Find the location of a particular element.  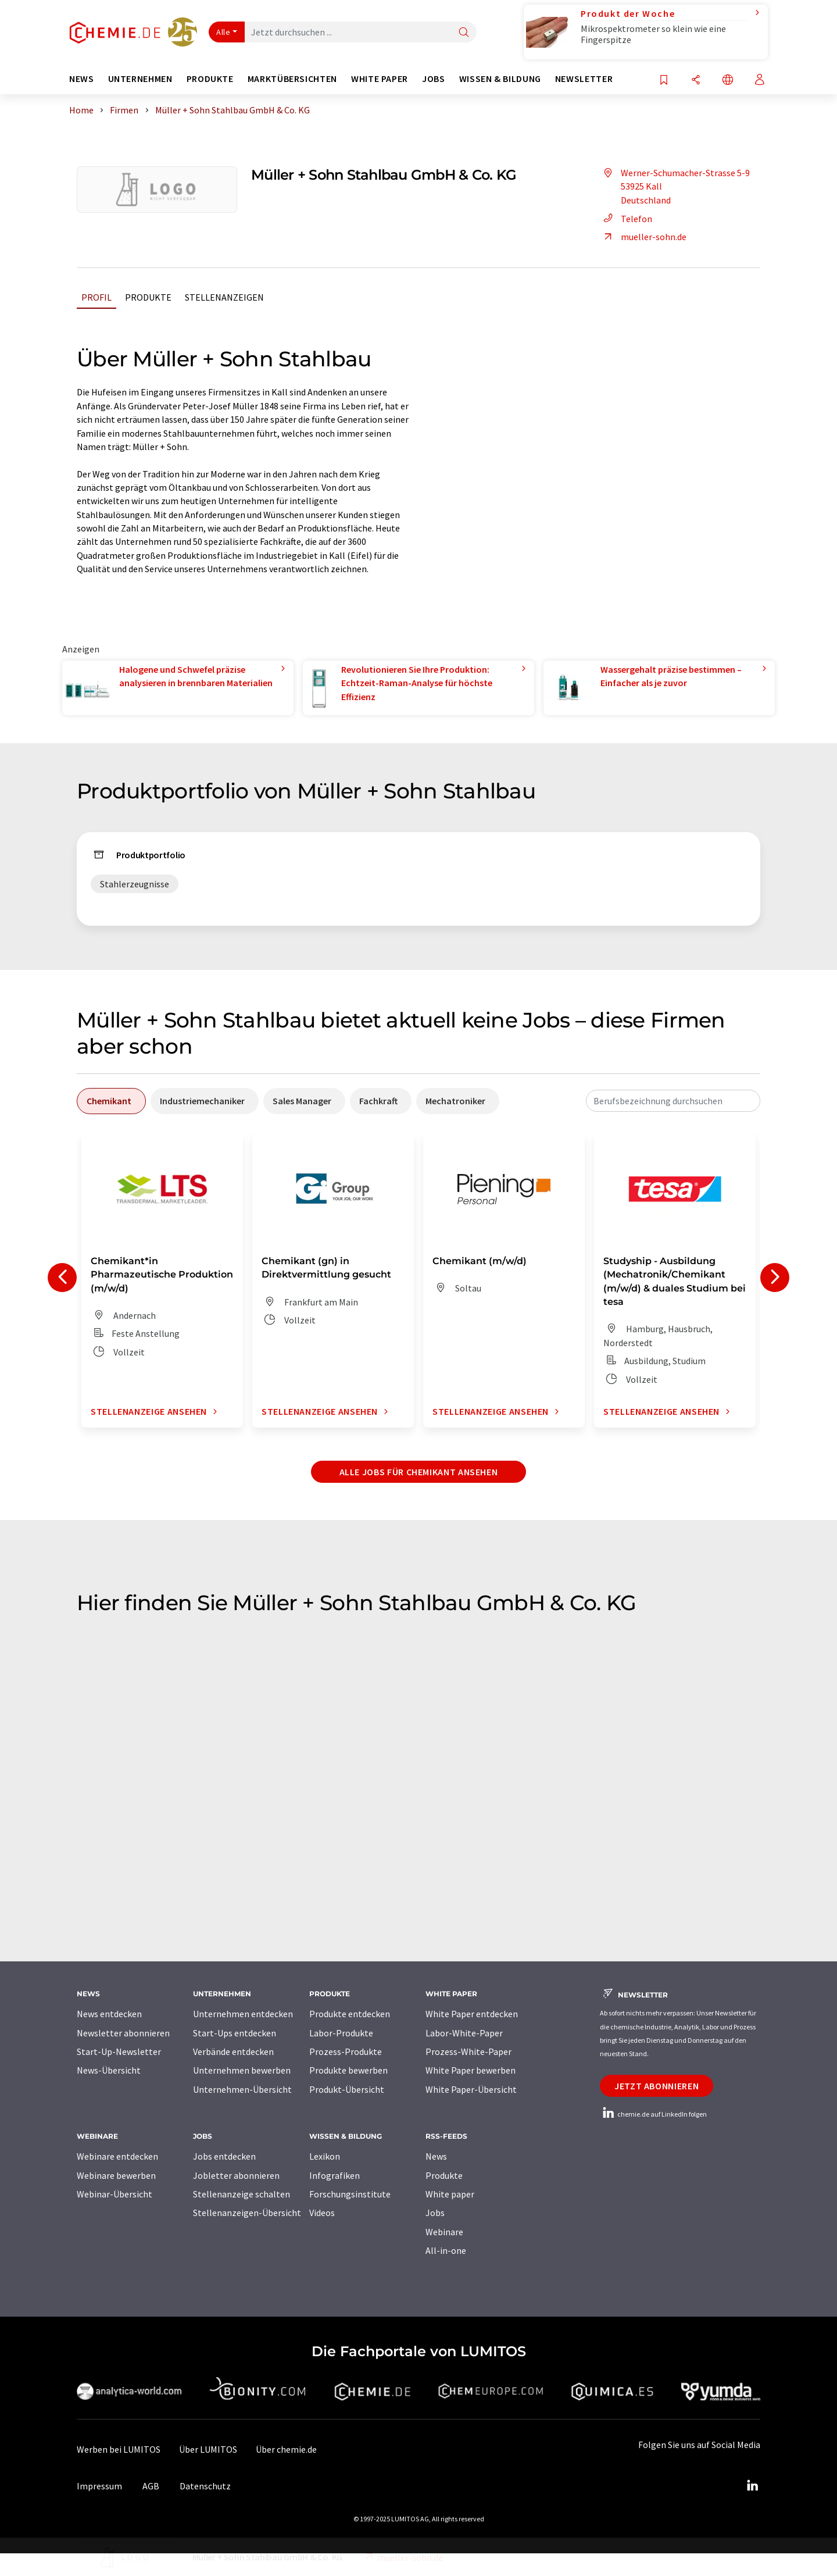

News entdecken is located at coordinates (109, 2014).